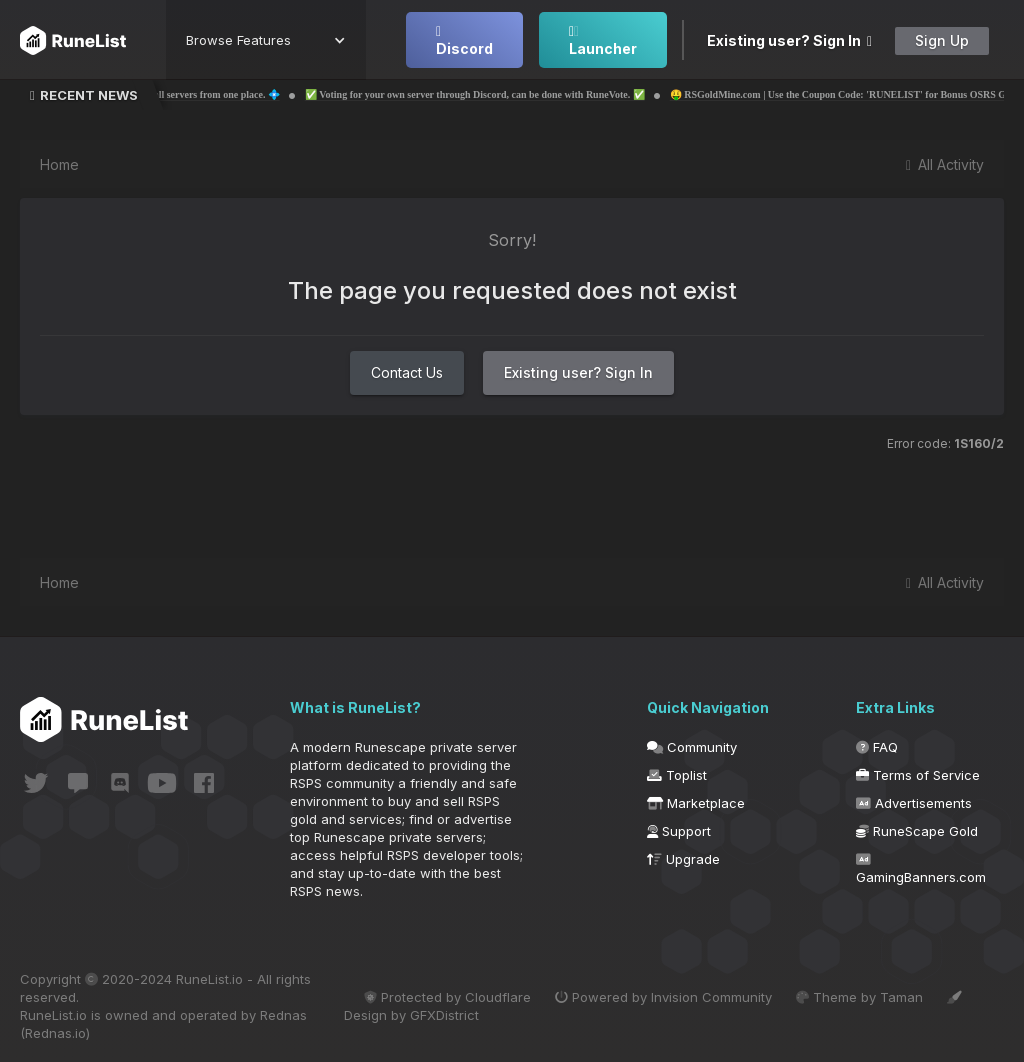 The width and height of the screenshot is (1024, 1062). Describe the element at coordinates (516, 94) in the screenshot. I see `✅ Voting for your own server through Discord, can be done with RuneVote. ✅` at that location.